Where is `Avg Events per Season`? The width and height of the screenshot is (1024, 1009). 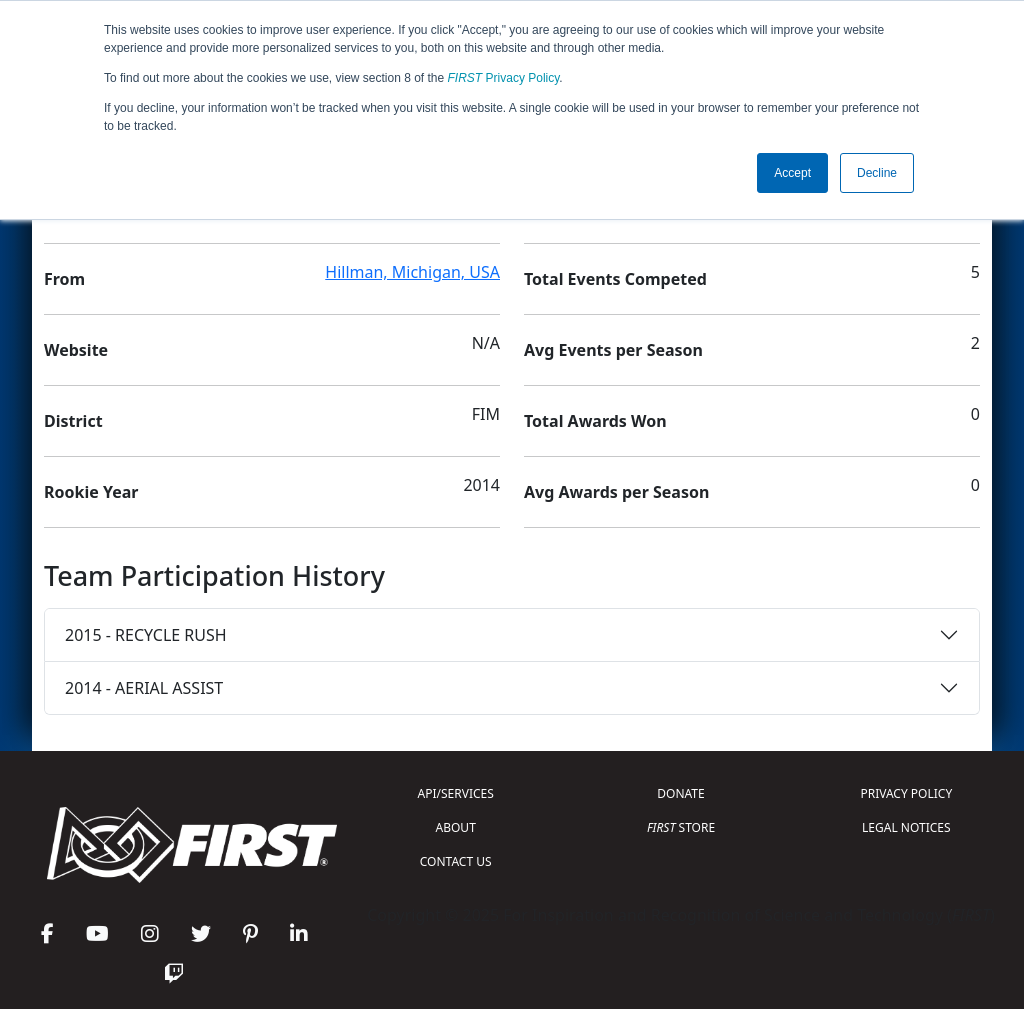 Avg Events per Season is located at coordinates (613, 350).